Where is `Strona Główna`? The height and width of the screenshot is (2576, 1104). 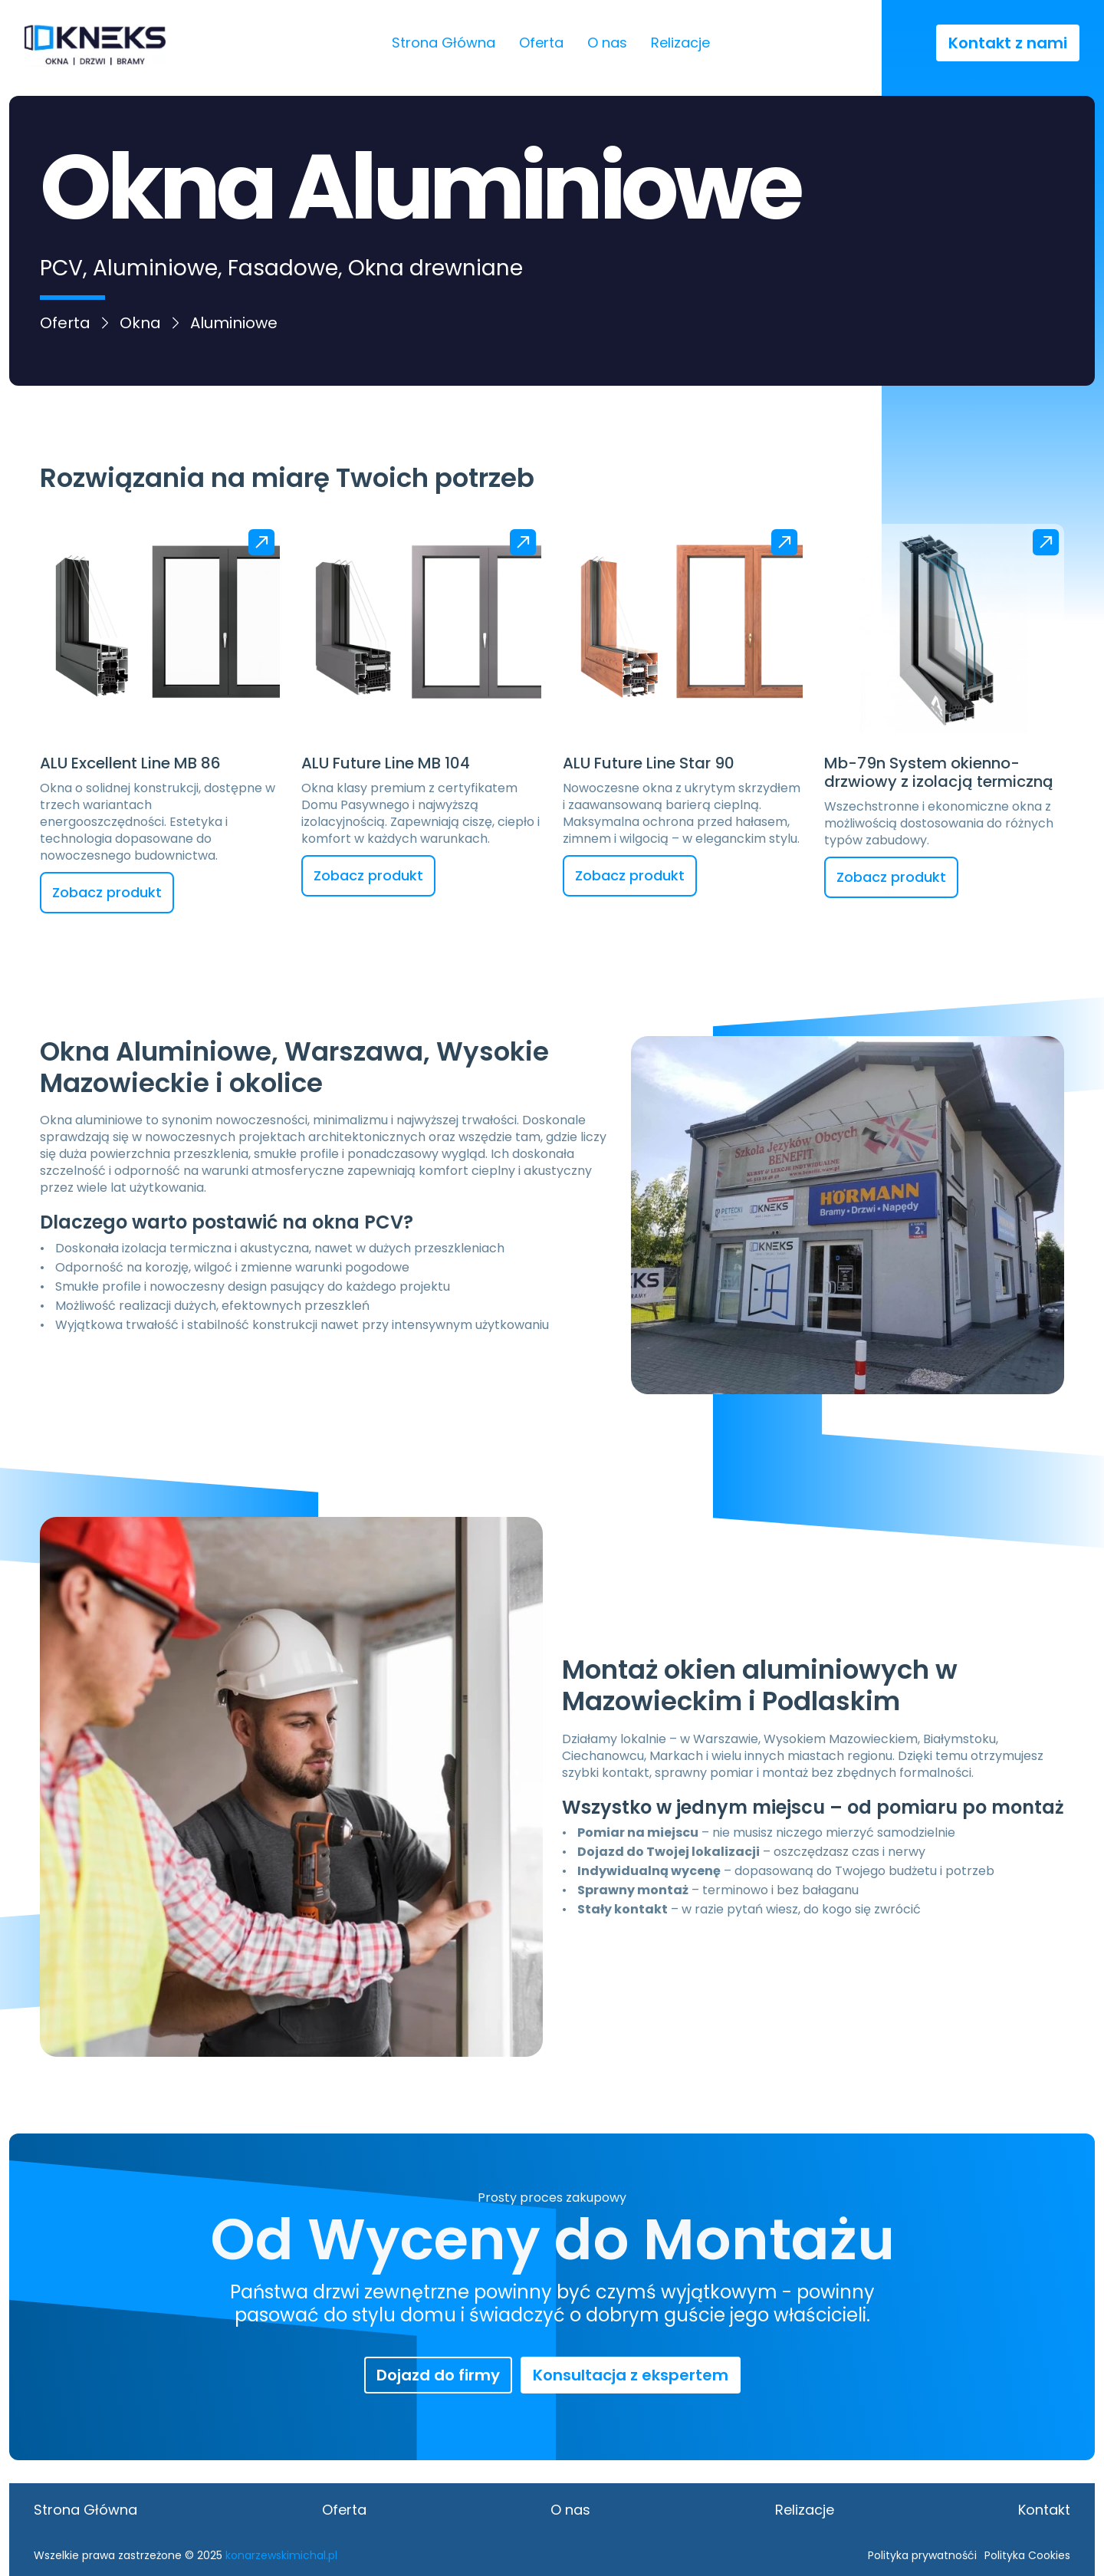
Strona Główna is located at coordinates (443, 42).